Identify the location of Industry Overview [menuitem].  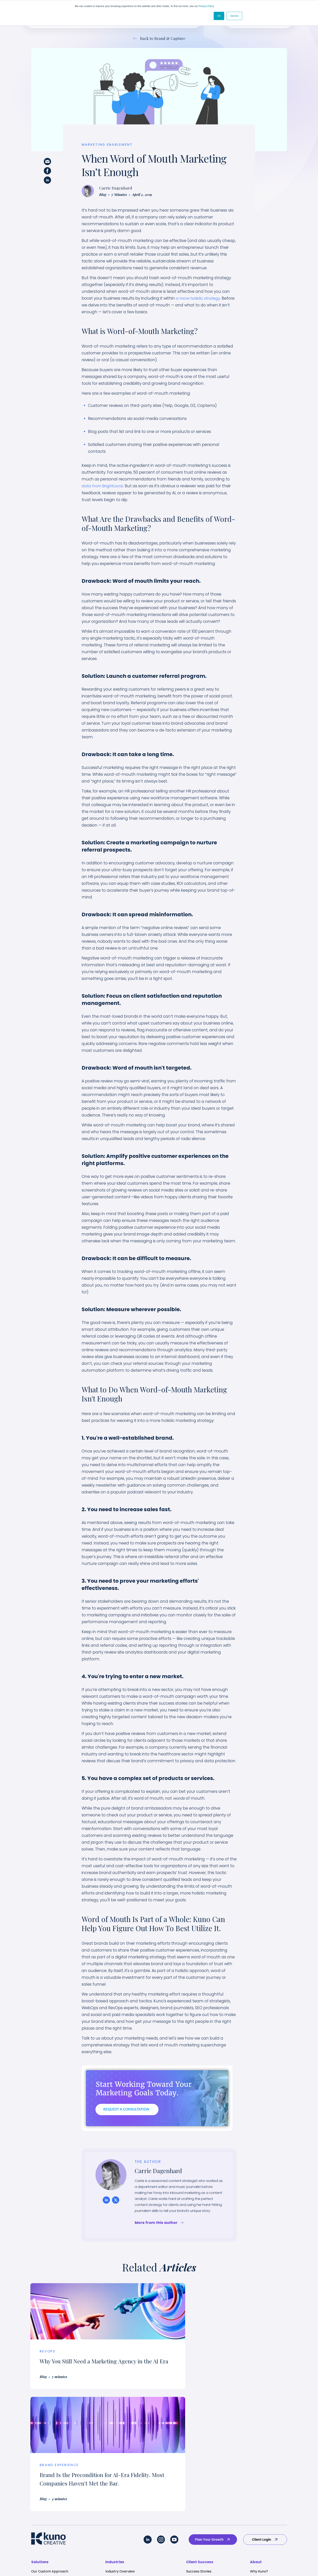
(120, 2468).